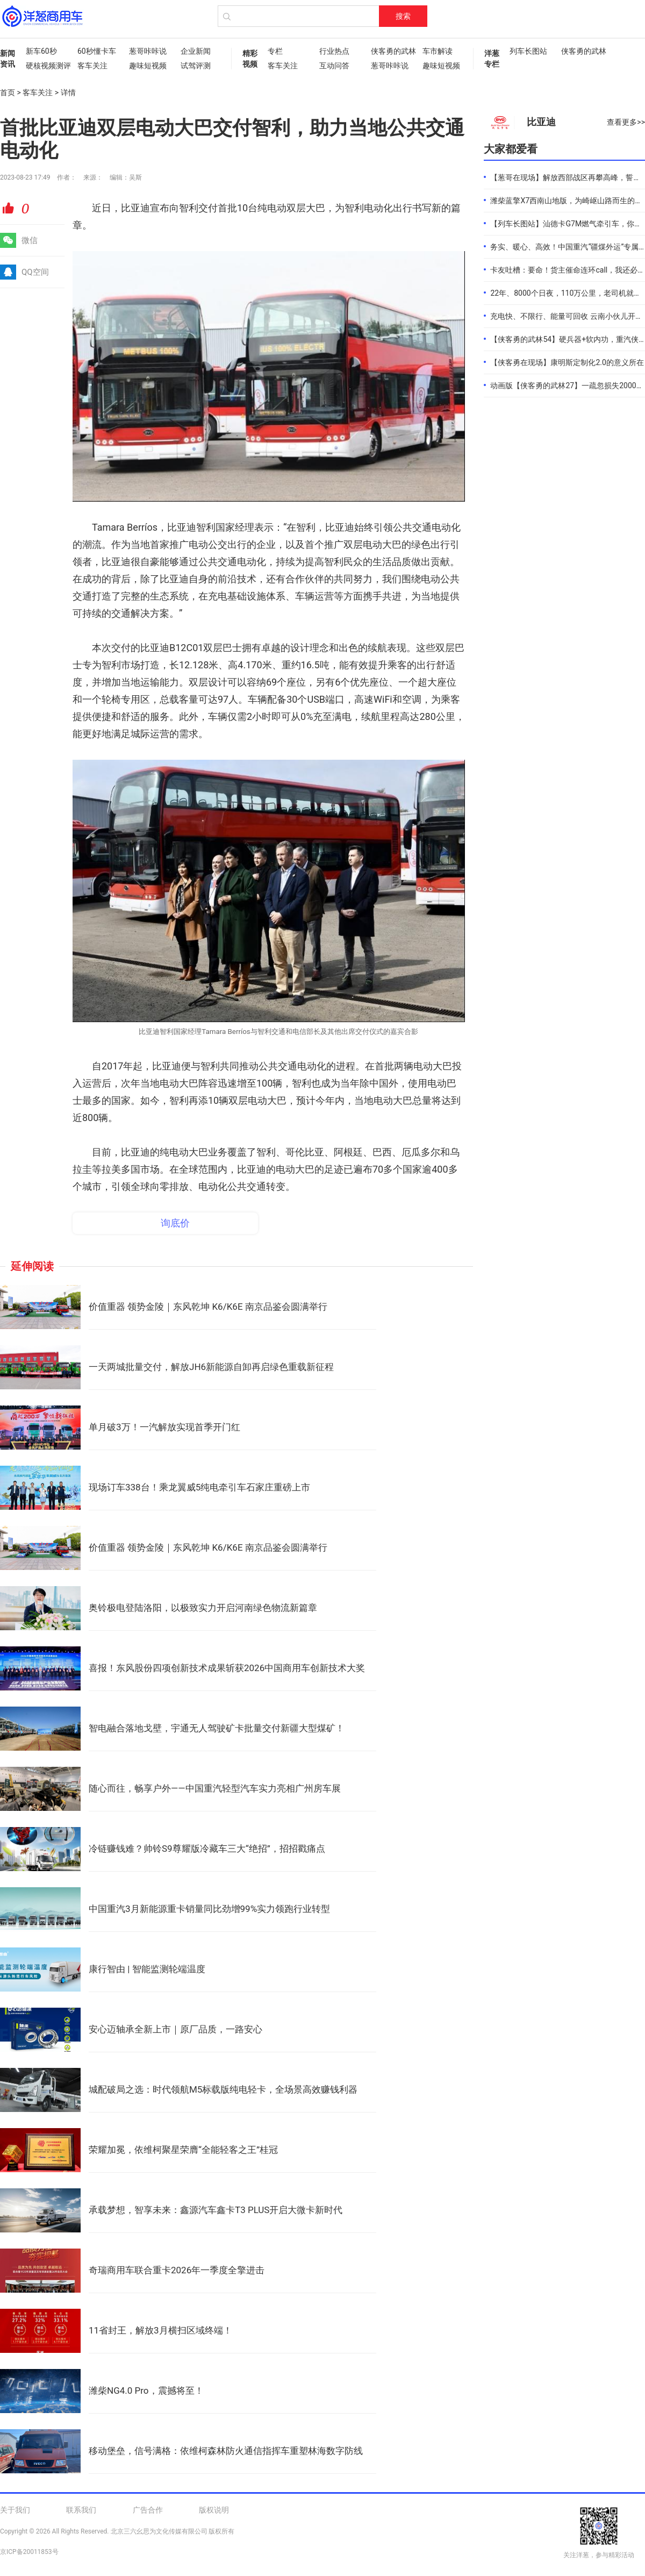  What do you see at coordinates (566, 362) in the screenshot?
I see `【侠客勇在现场】康明斯定制化2.0的意义所在` at bounding box center [566, 362].